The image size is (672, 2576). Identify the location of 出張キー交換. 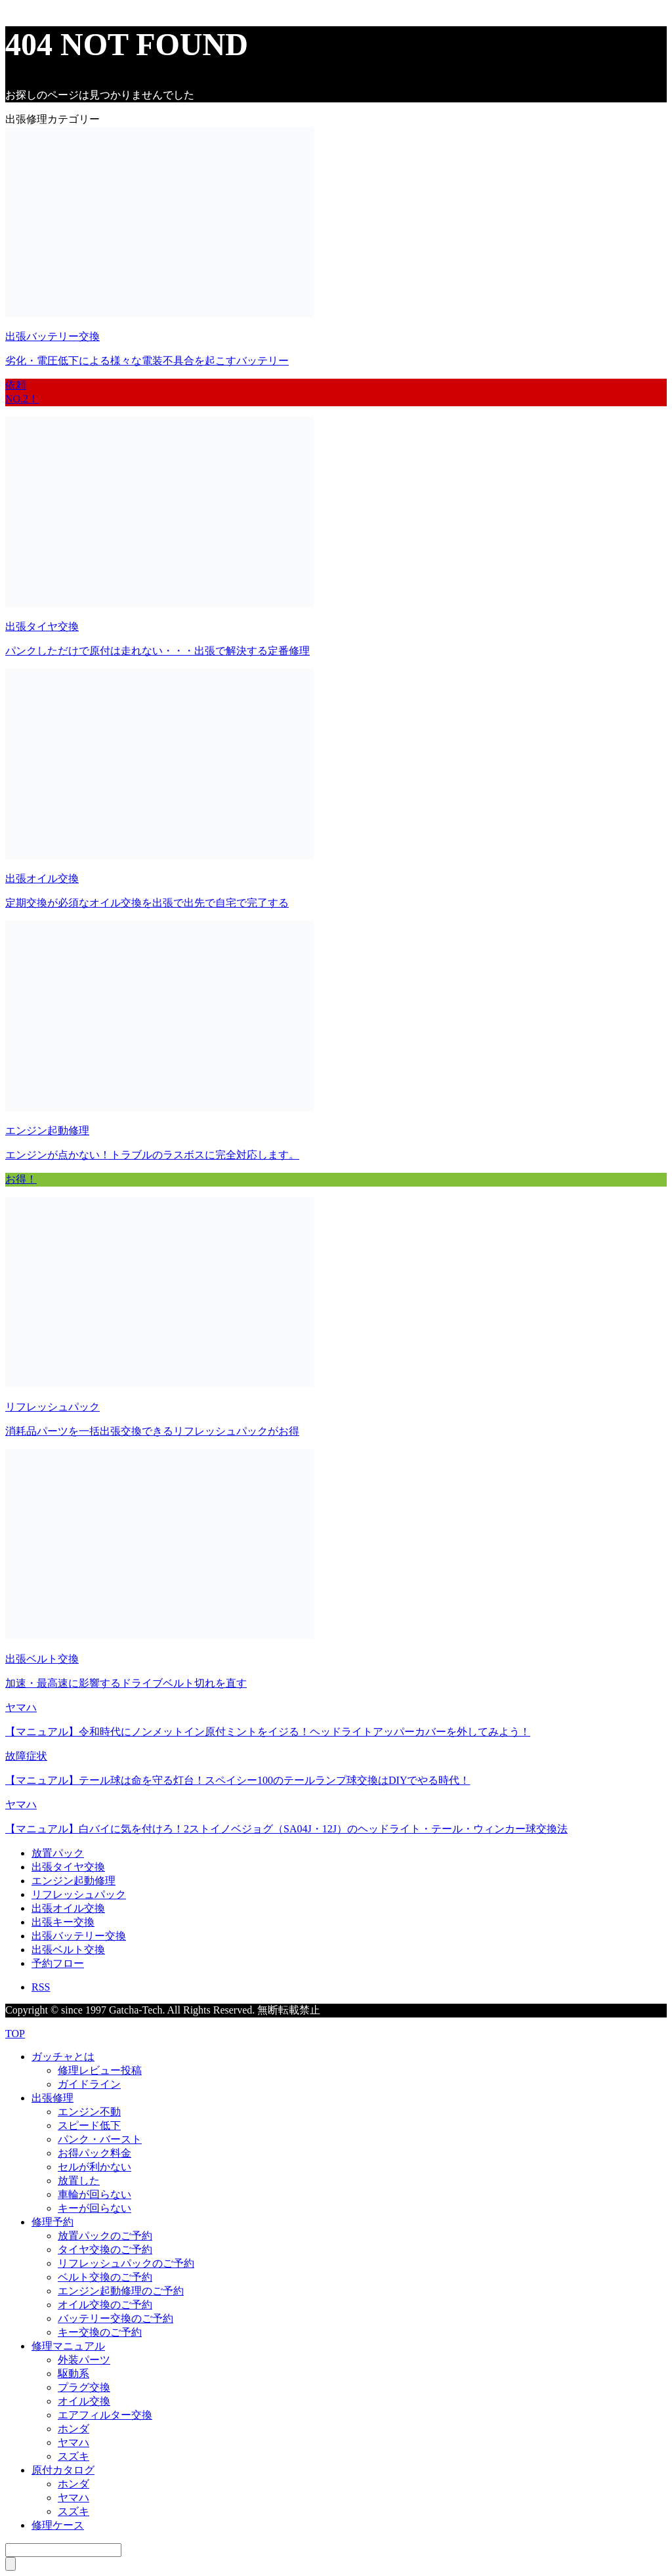
(63, 1922).